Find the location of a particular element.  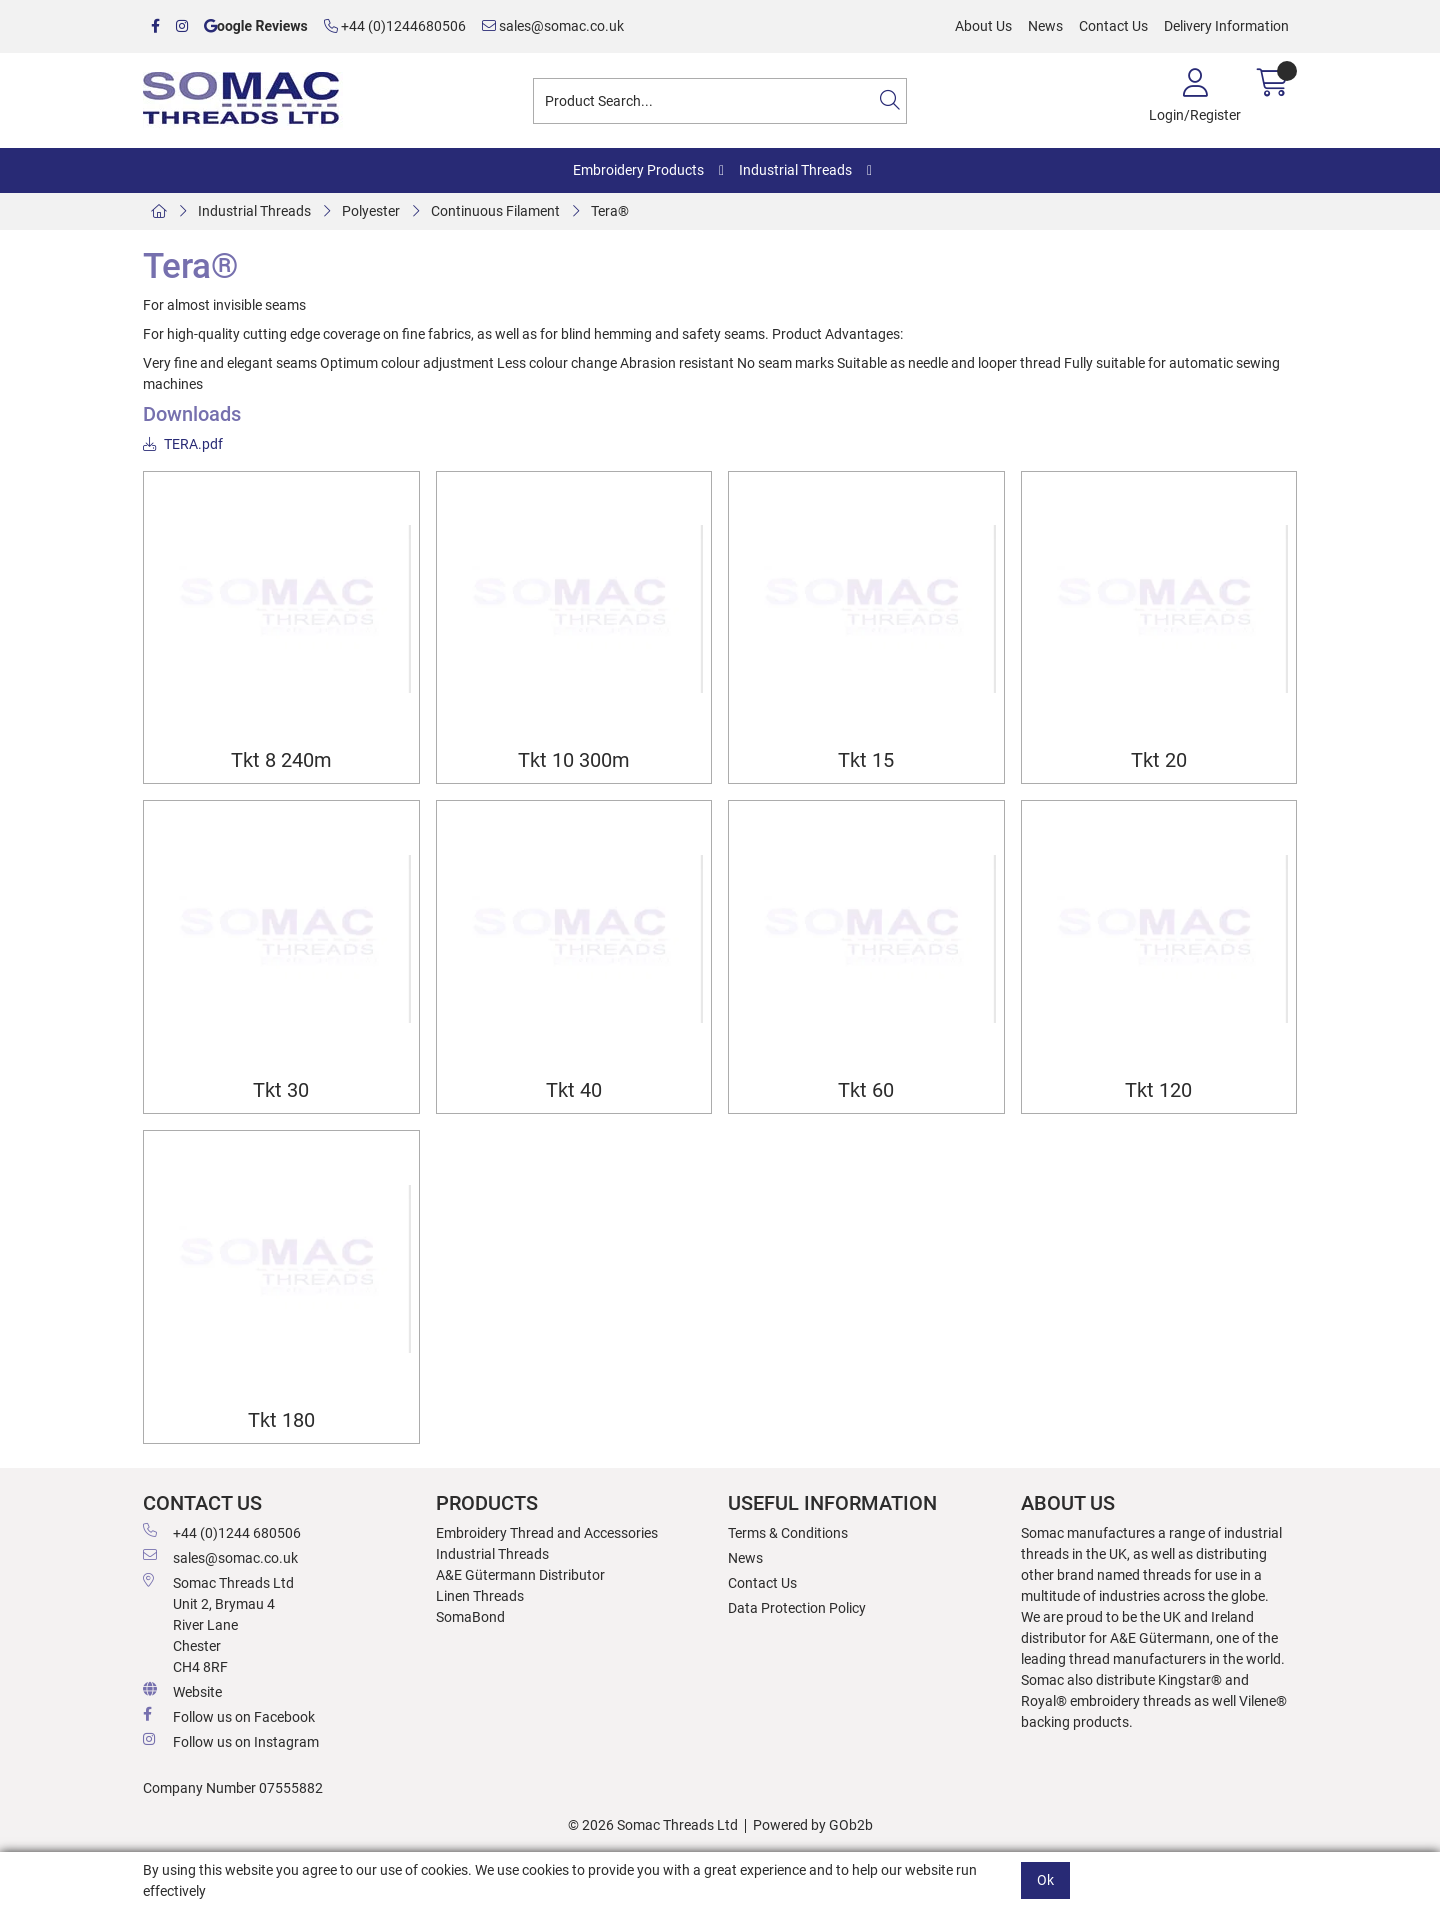

Tkt 10 300m is located at coordinates (574, 760).